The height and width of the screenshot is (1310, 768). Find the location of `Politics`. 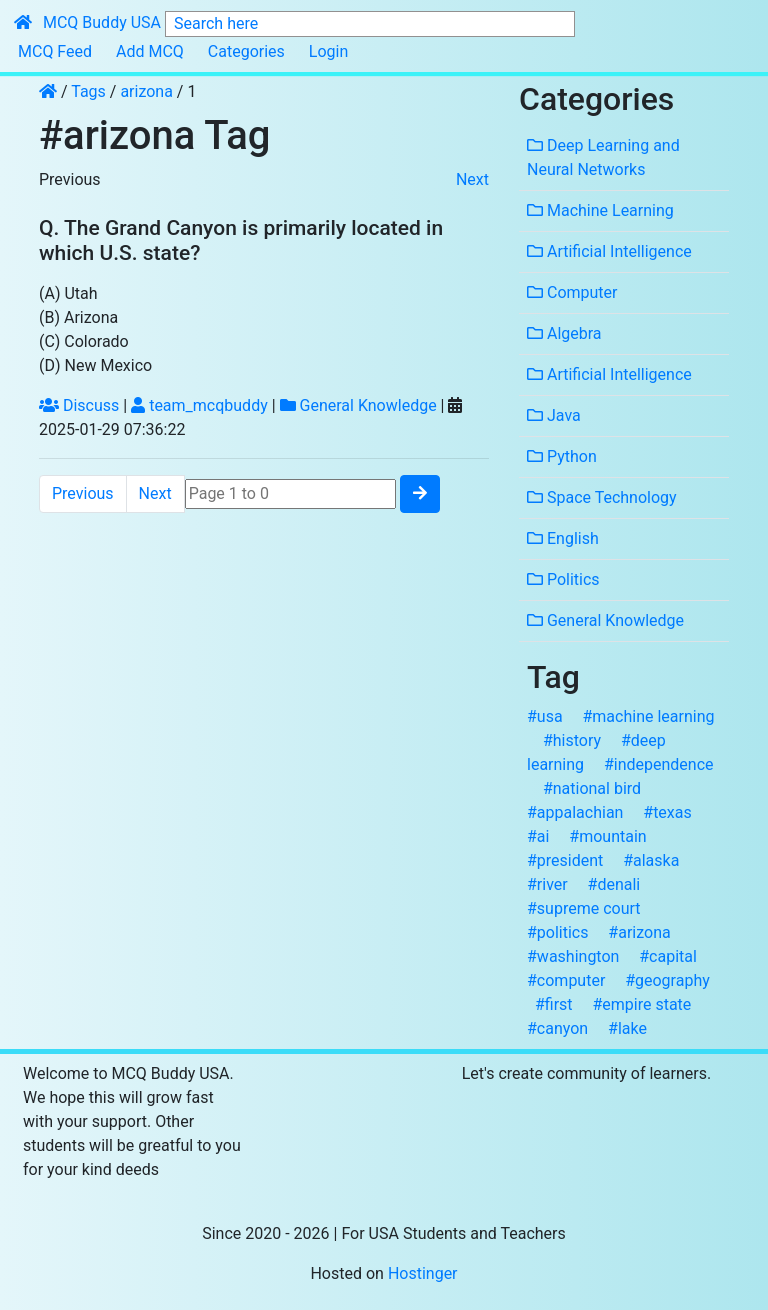

Politics is located at coordinates (563, 579).